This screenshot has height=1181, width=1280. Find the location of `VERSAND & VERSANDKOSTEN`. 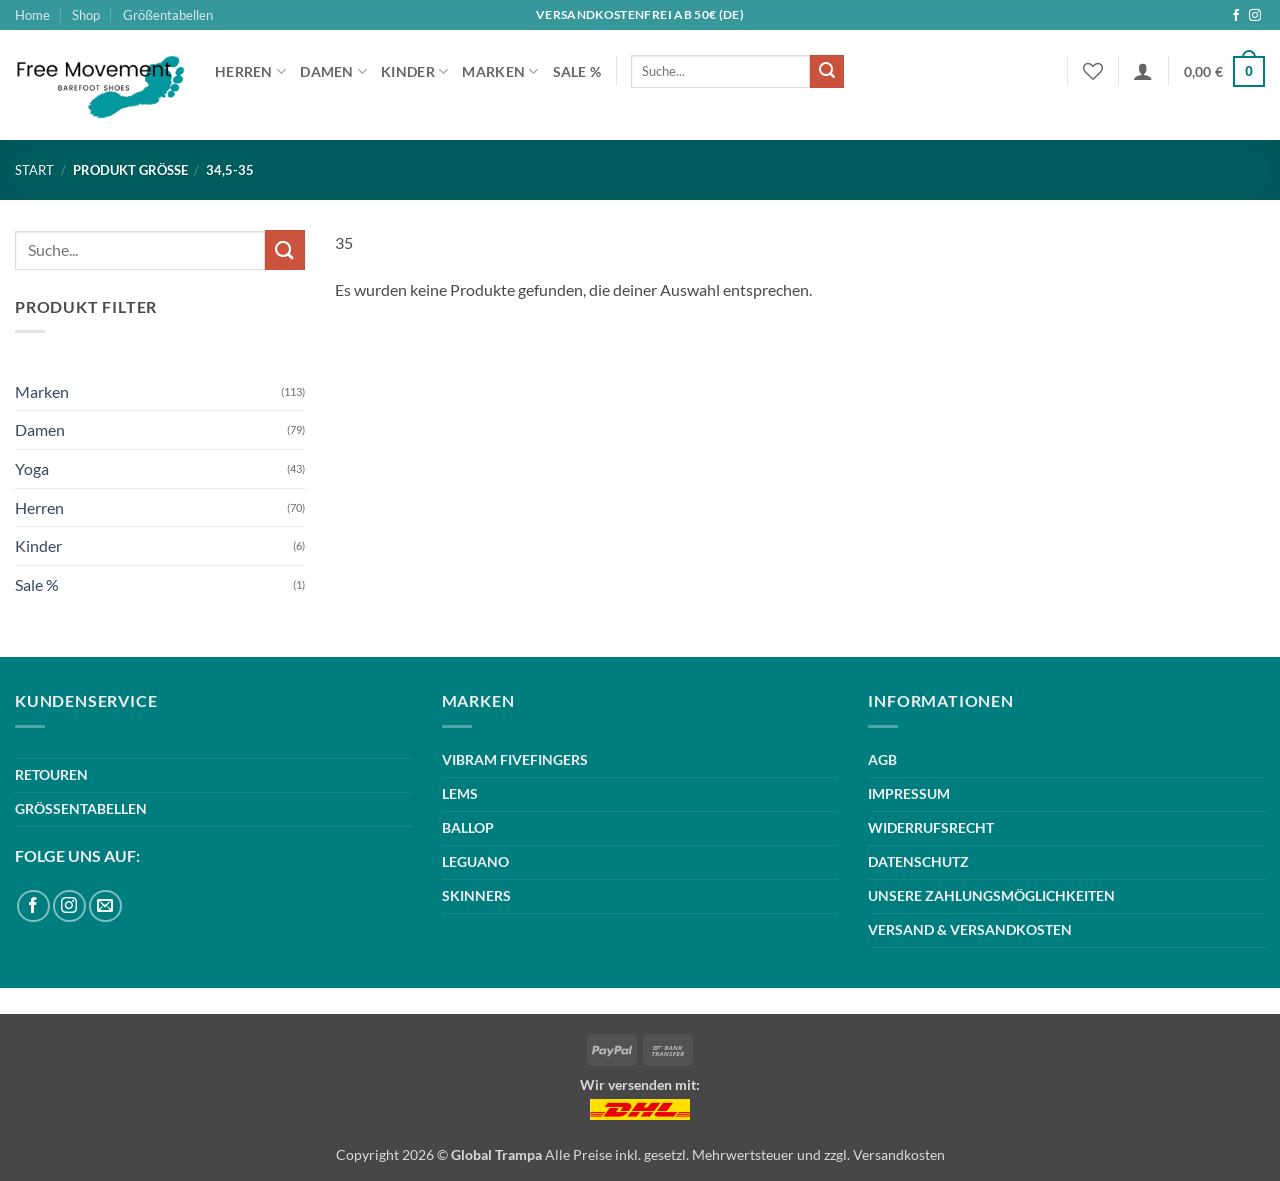

VERSAND & VERSANDKOSTEN is located at coordinates (970, 929).